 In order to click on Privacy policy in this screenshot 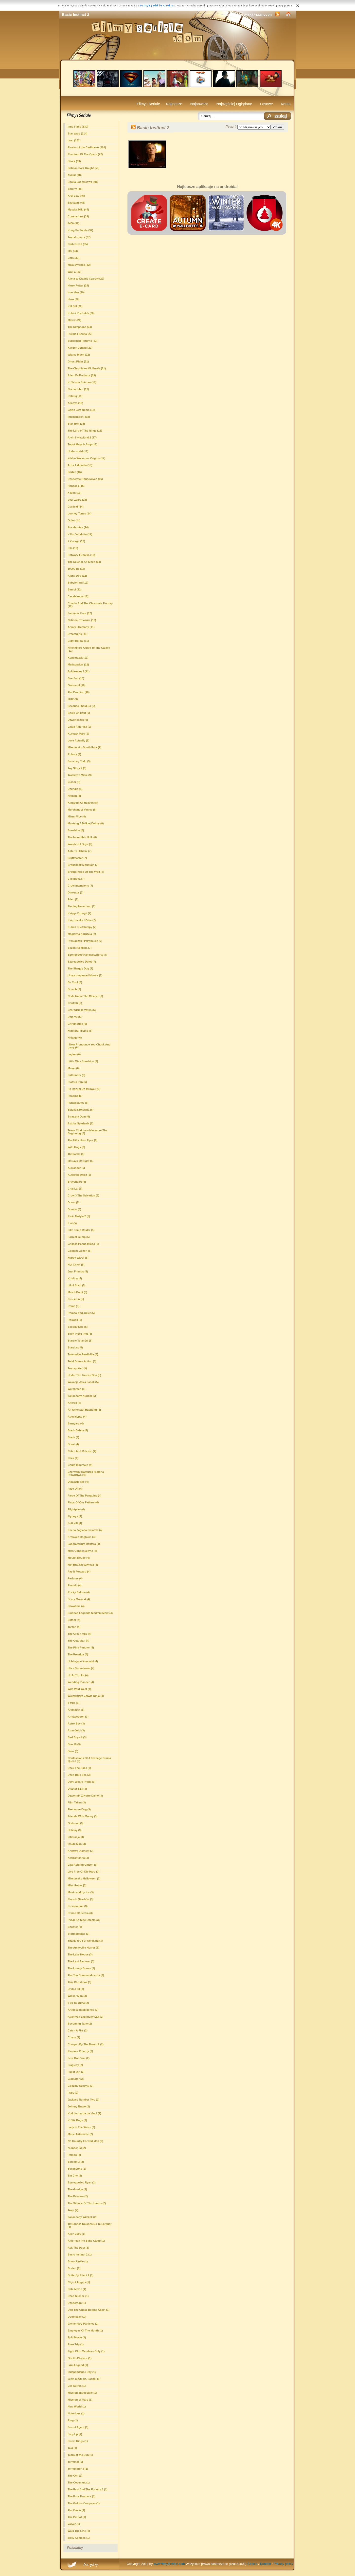, I will do `click(283, 2564)`.